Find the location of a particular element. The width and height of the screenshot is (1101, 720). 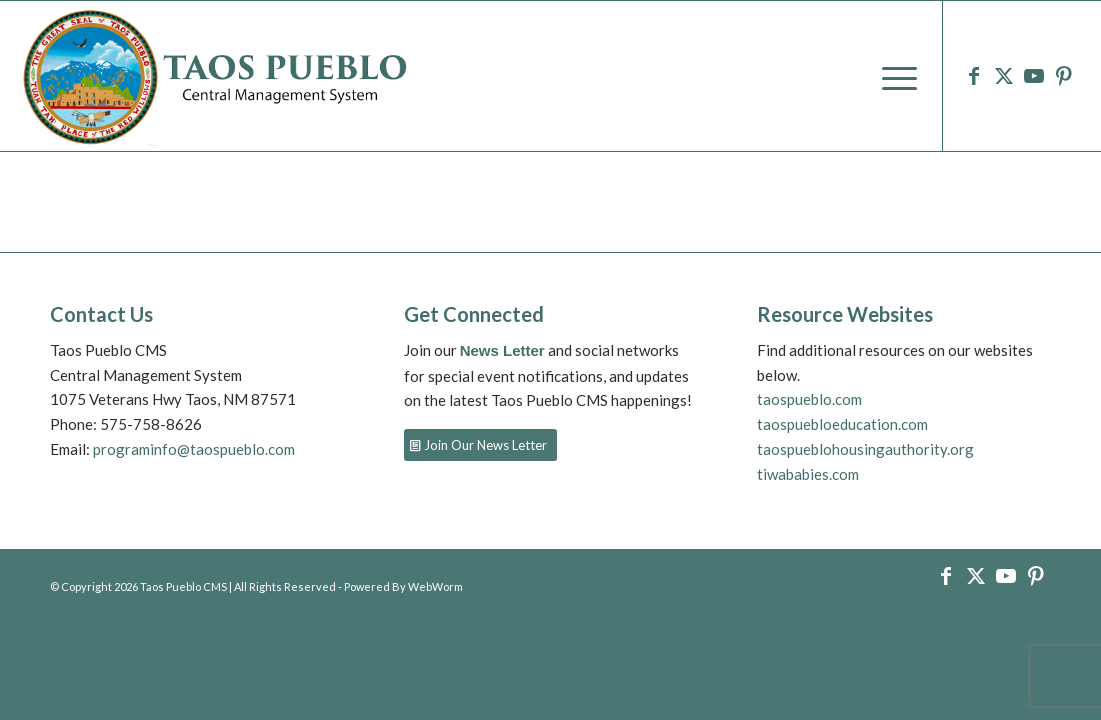

programinfo@taospueblo.com is located at coordinates (192, 449).